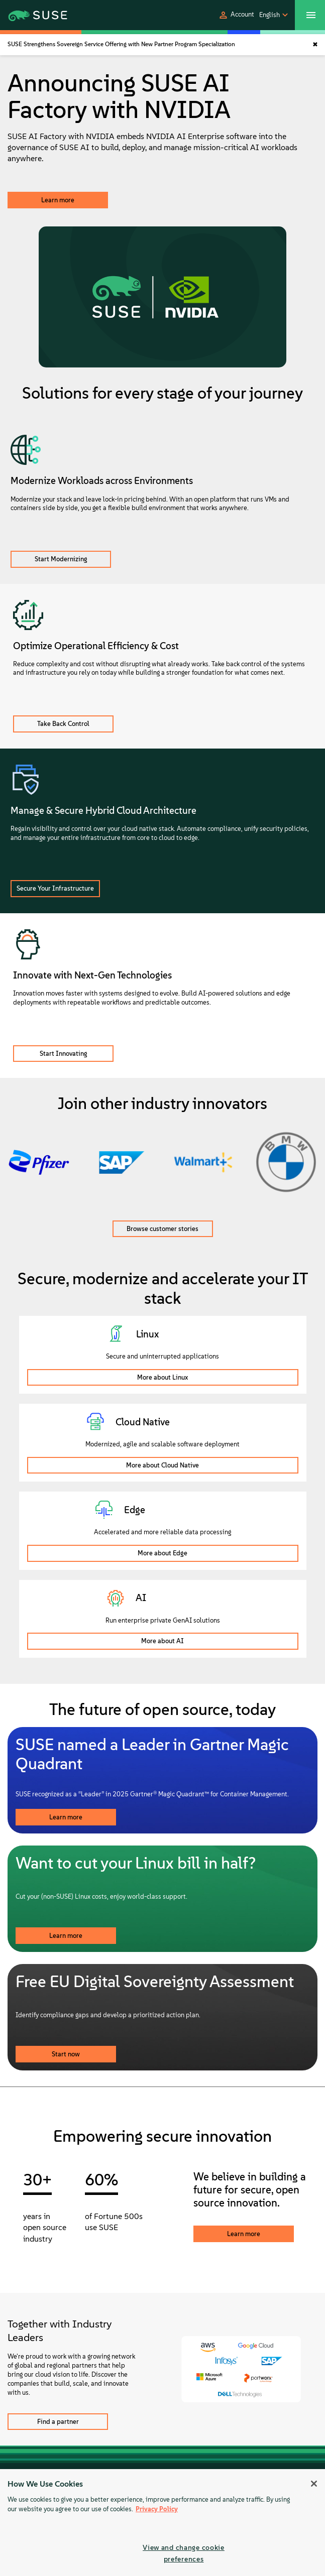  Describe the element at coordinates (63, 723) in the screenshot. I see `Take Back Control` at that location.